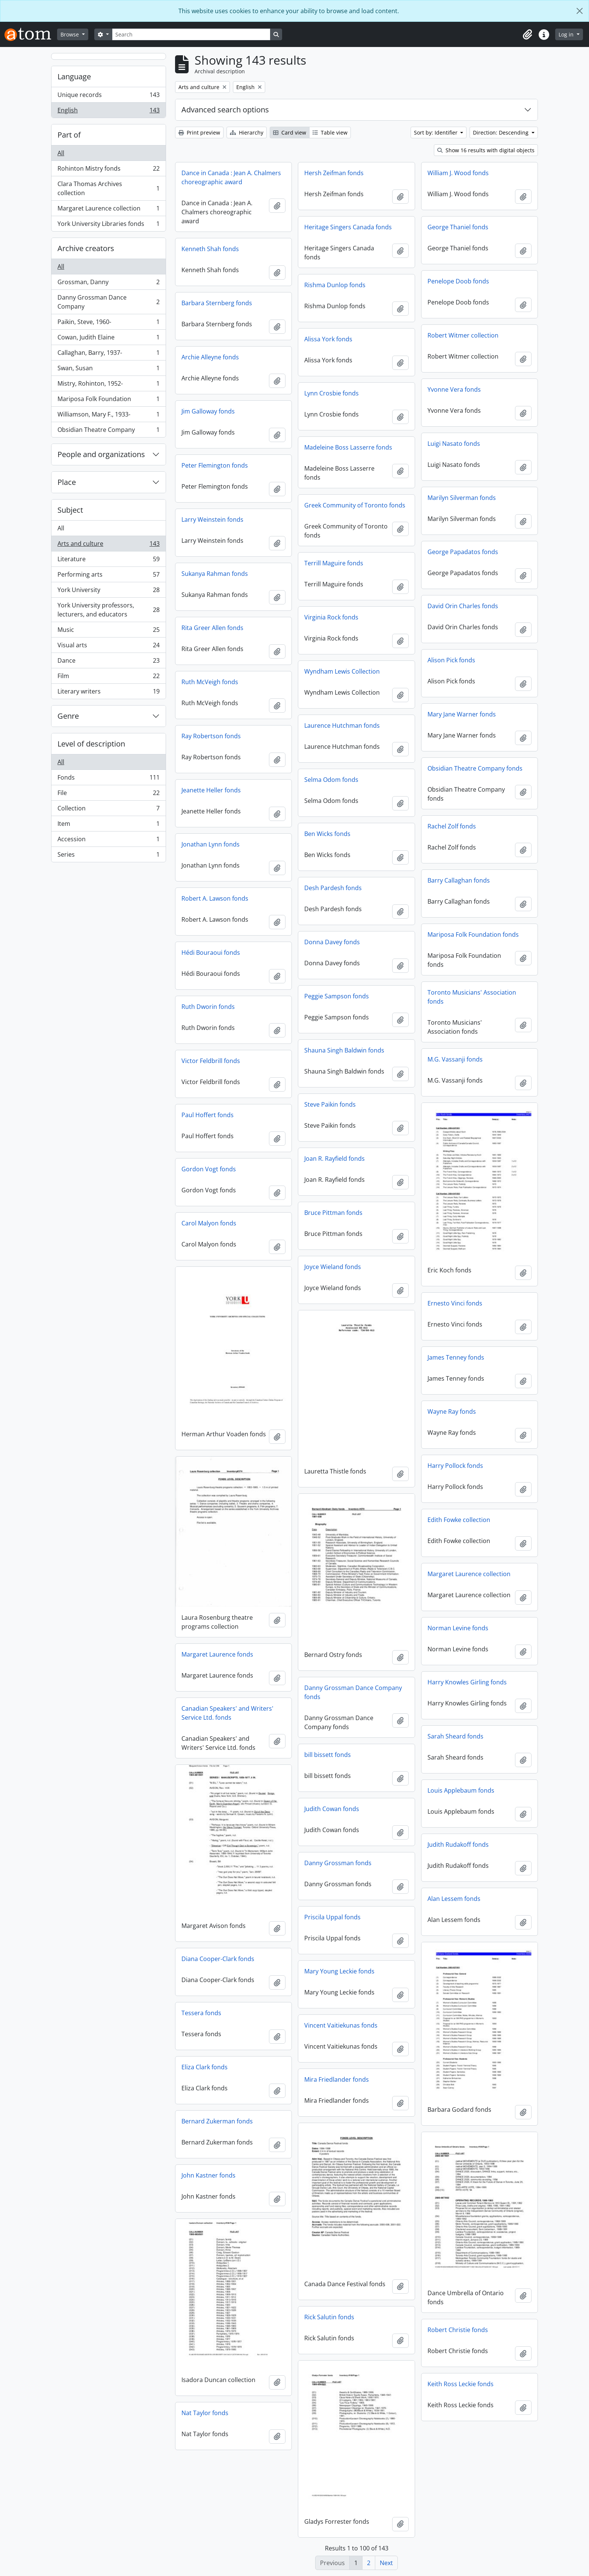 This screenshot has width=589, height=2576. Describe the element at coordinates (108, 825) in the screenshot. I see `Item` at that location.